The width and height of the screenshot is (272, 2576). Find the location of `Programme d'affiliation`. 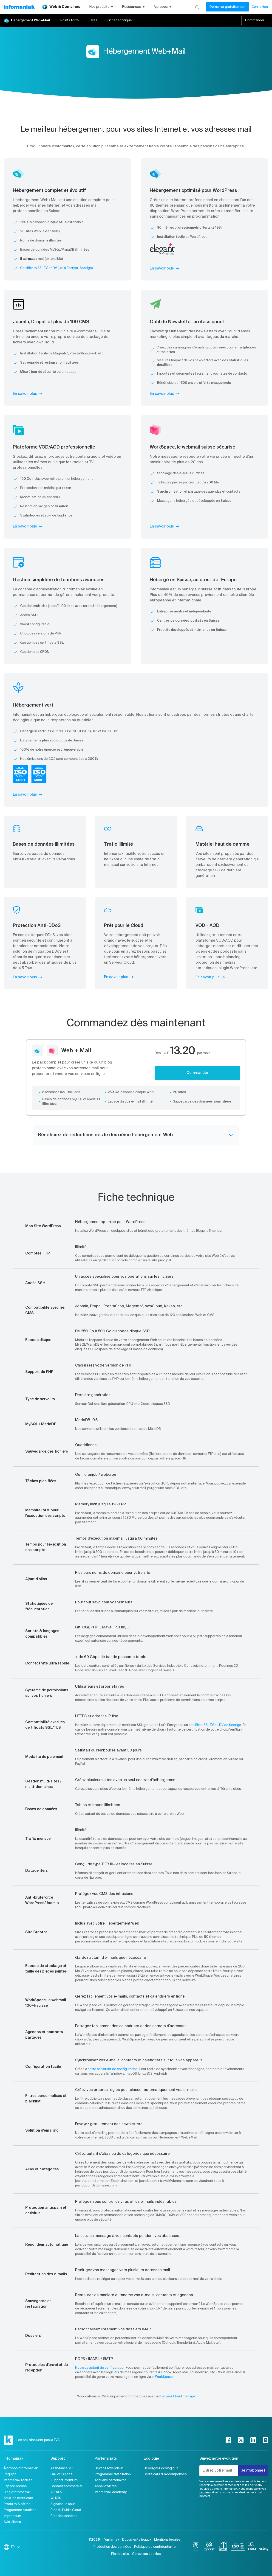

Programme d'affiliation is located at coordinates (113, 2474).